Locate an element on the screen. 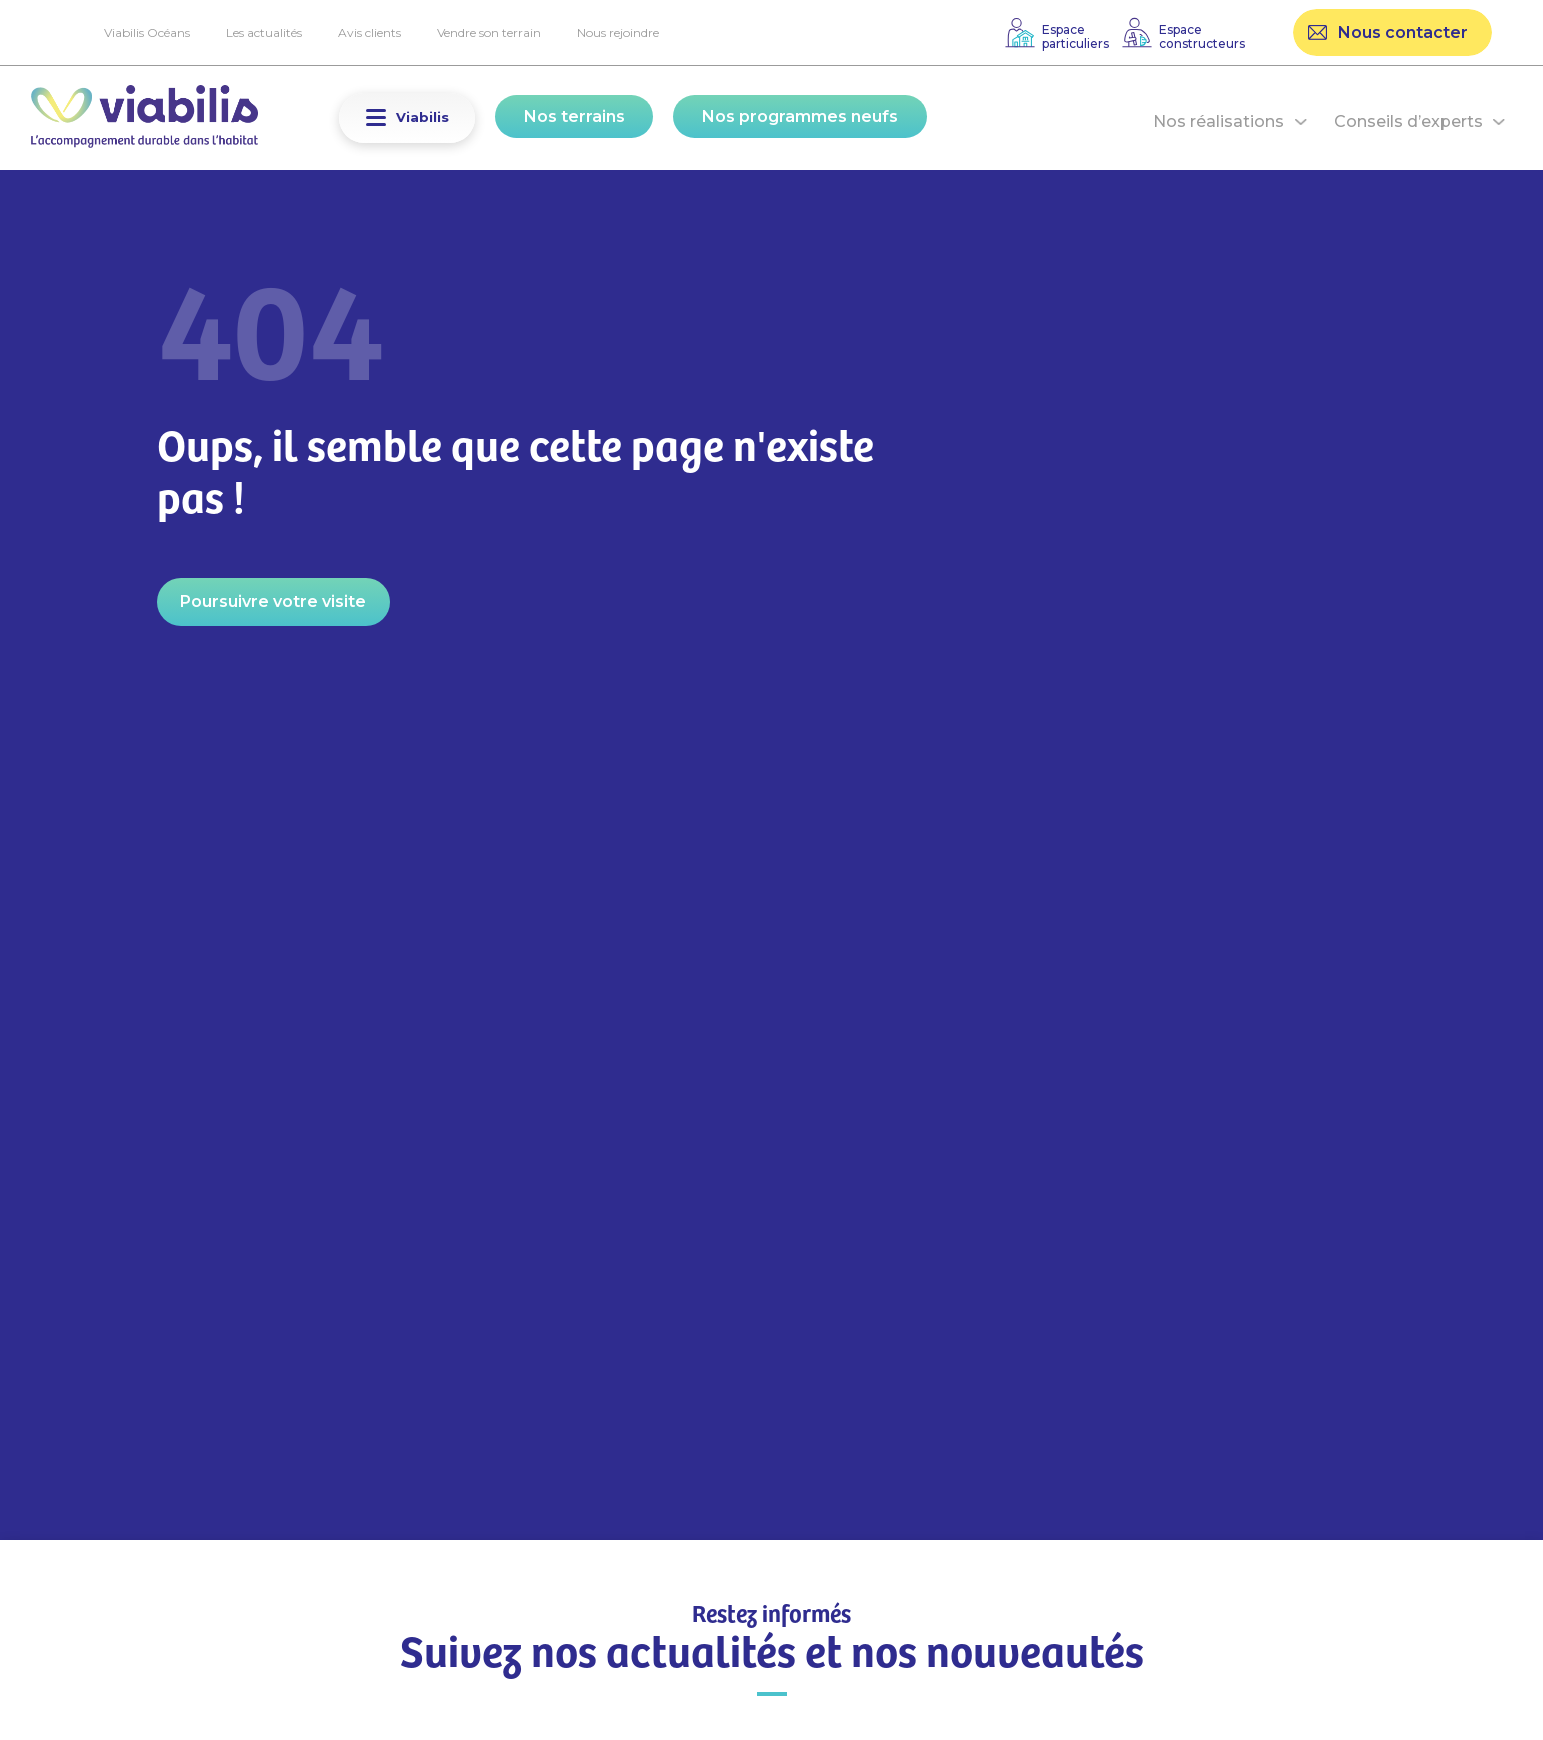 This screenshot has height=1740, width=1543. Conseils d’experts is located at coordinates (1408, 121).